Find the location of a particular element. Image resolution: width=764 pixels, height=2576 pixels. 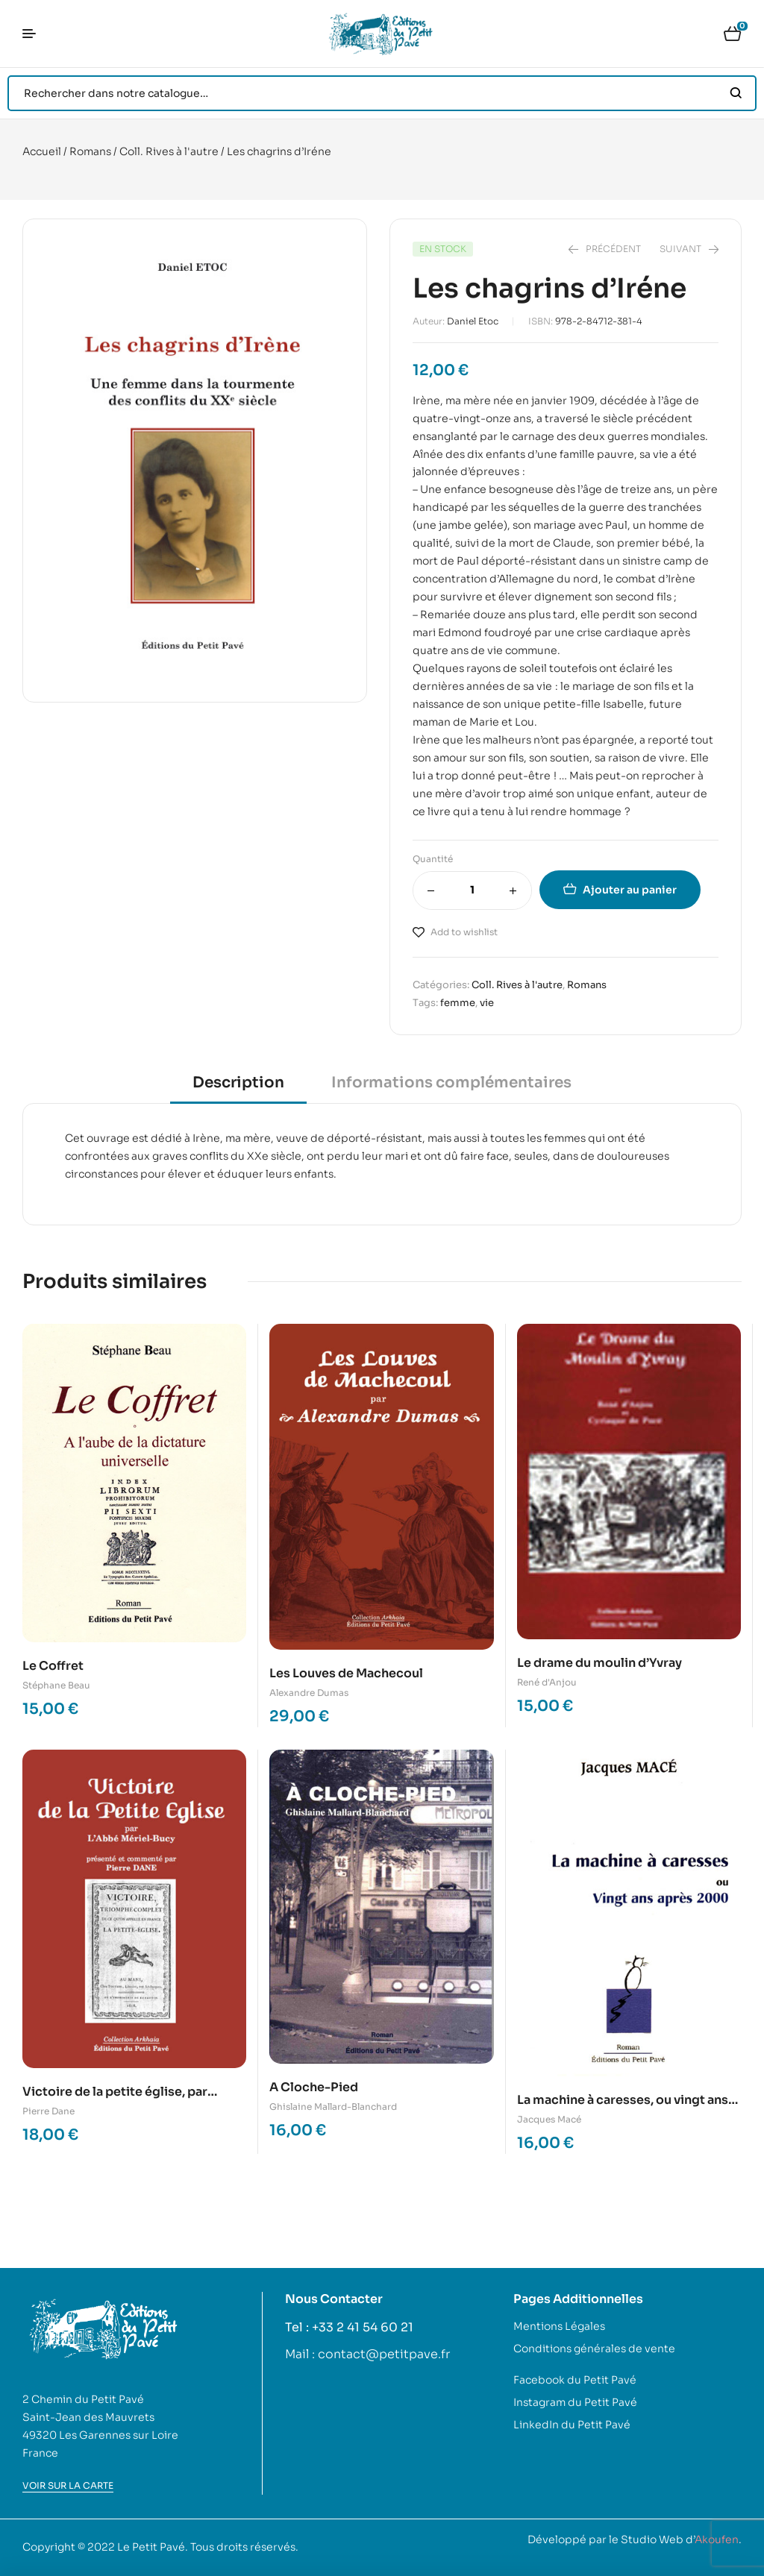

Coll. Rives à l'autre is located at coordinates (169, 151).